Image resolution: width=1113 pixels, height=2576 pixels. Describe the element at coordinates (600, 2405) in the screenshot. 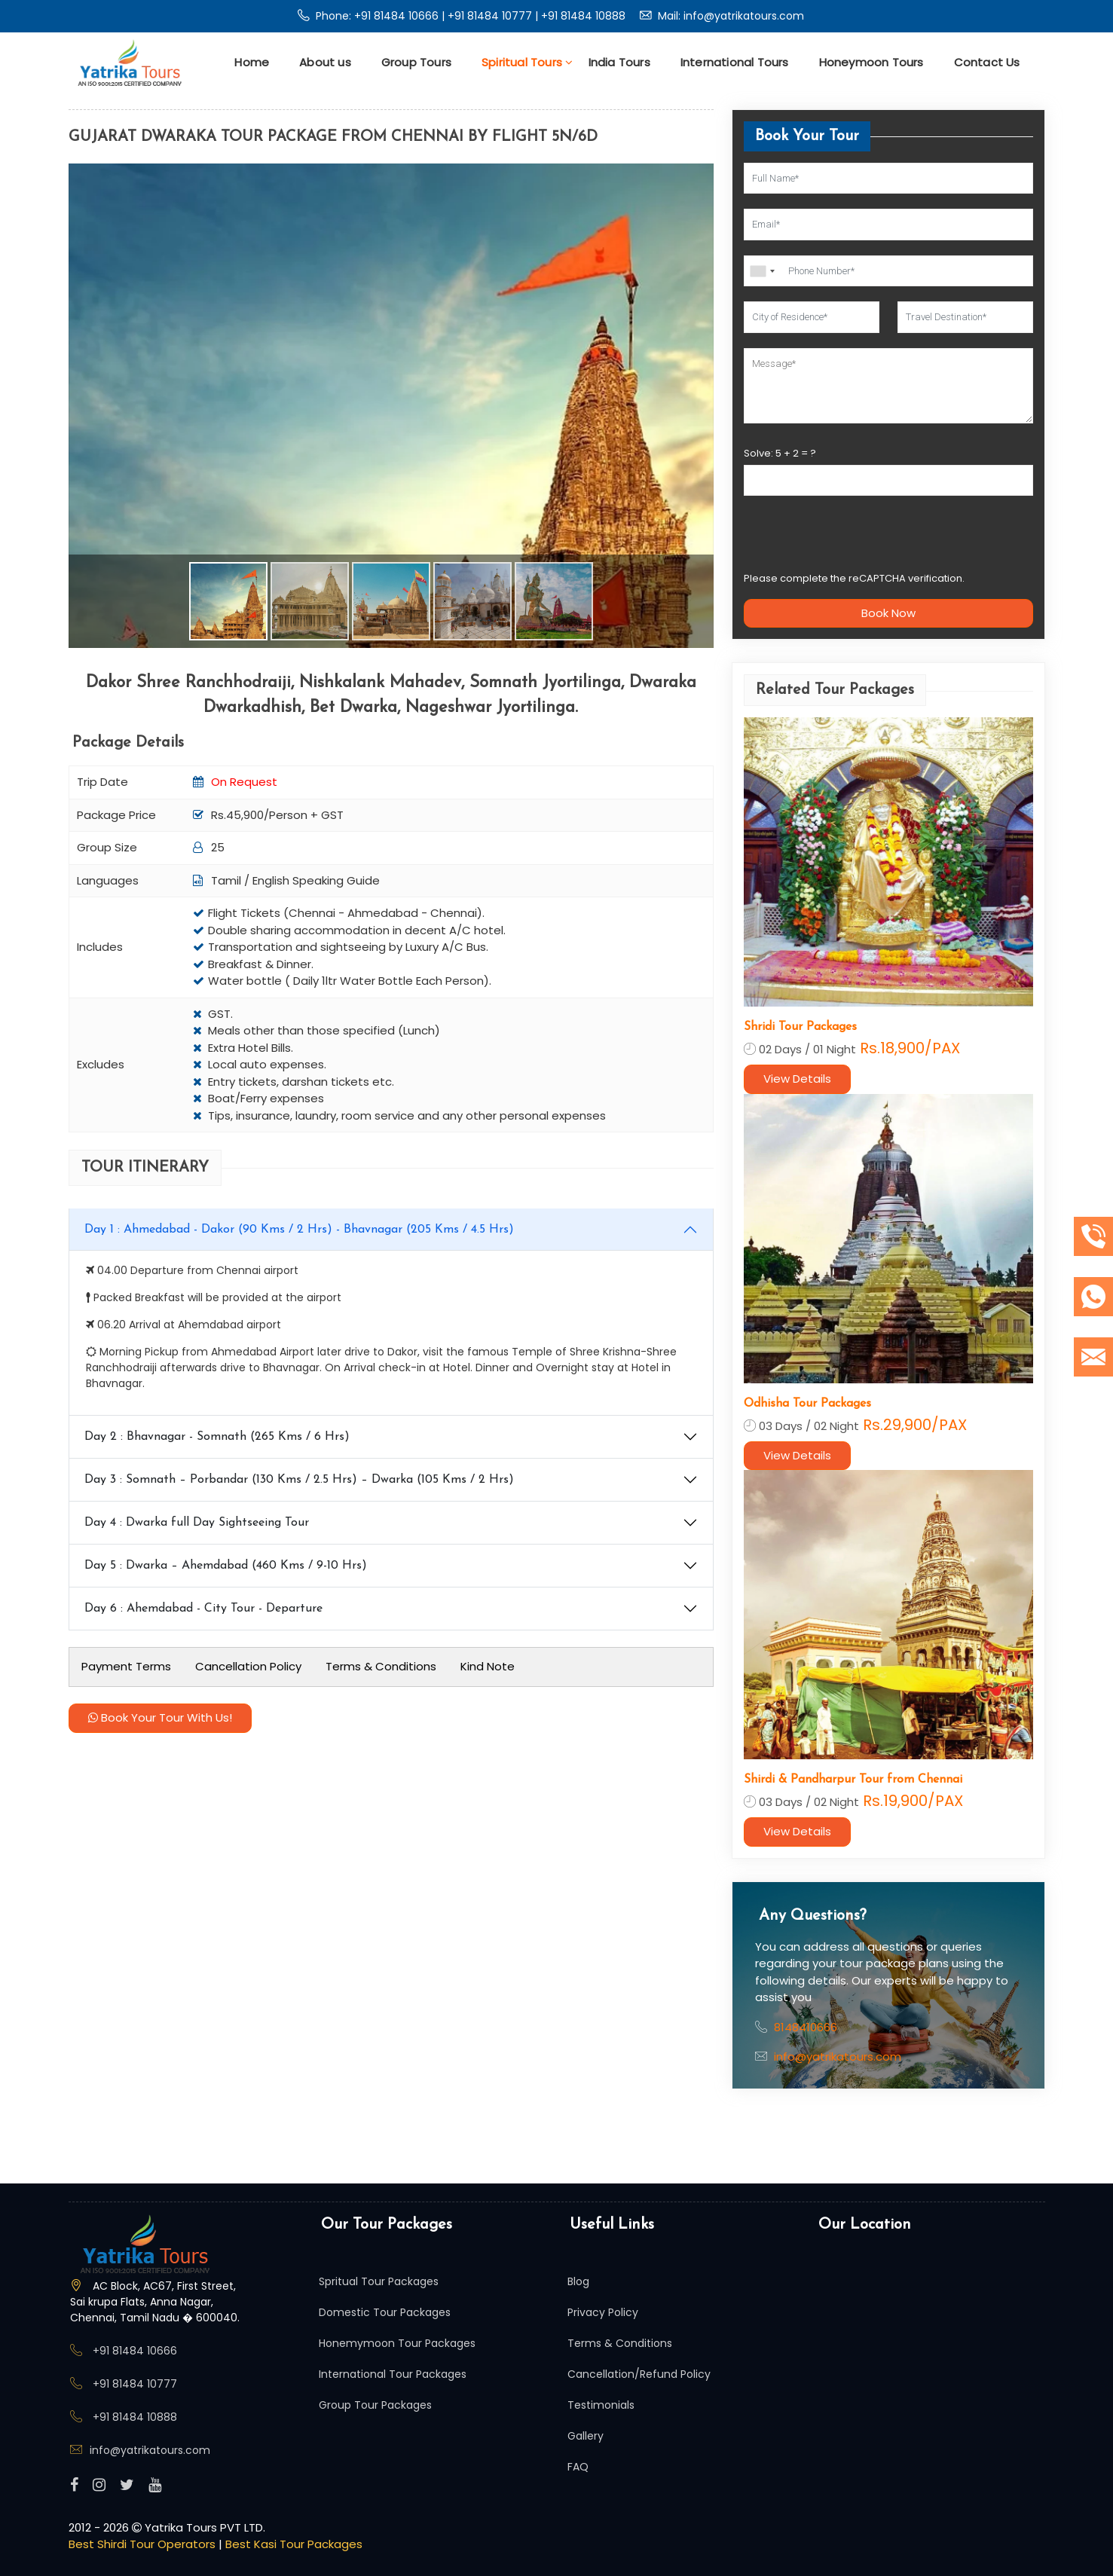

I see `Testimonials` at that location.